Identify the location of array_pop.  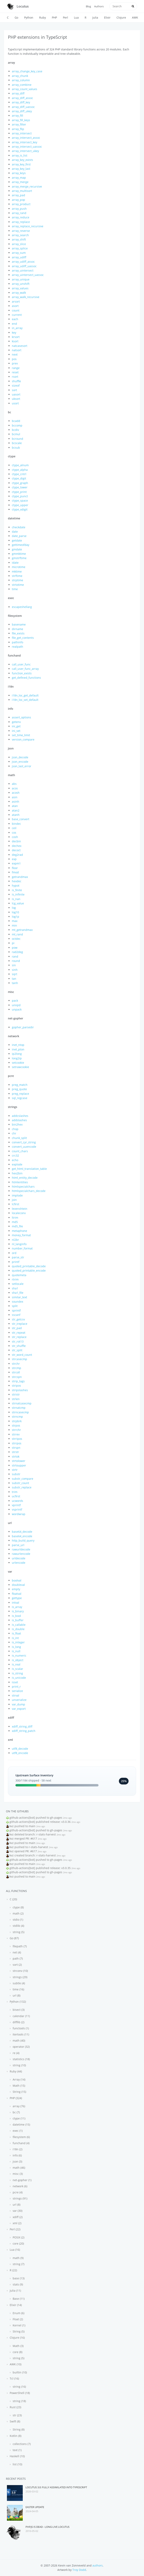
(18, 200).